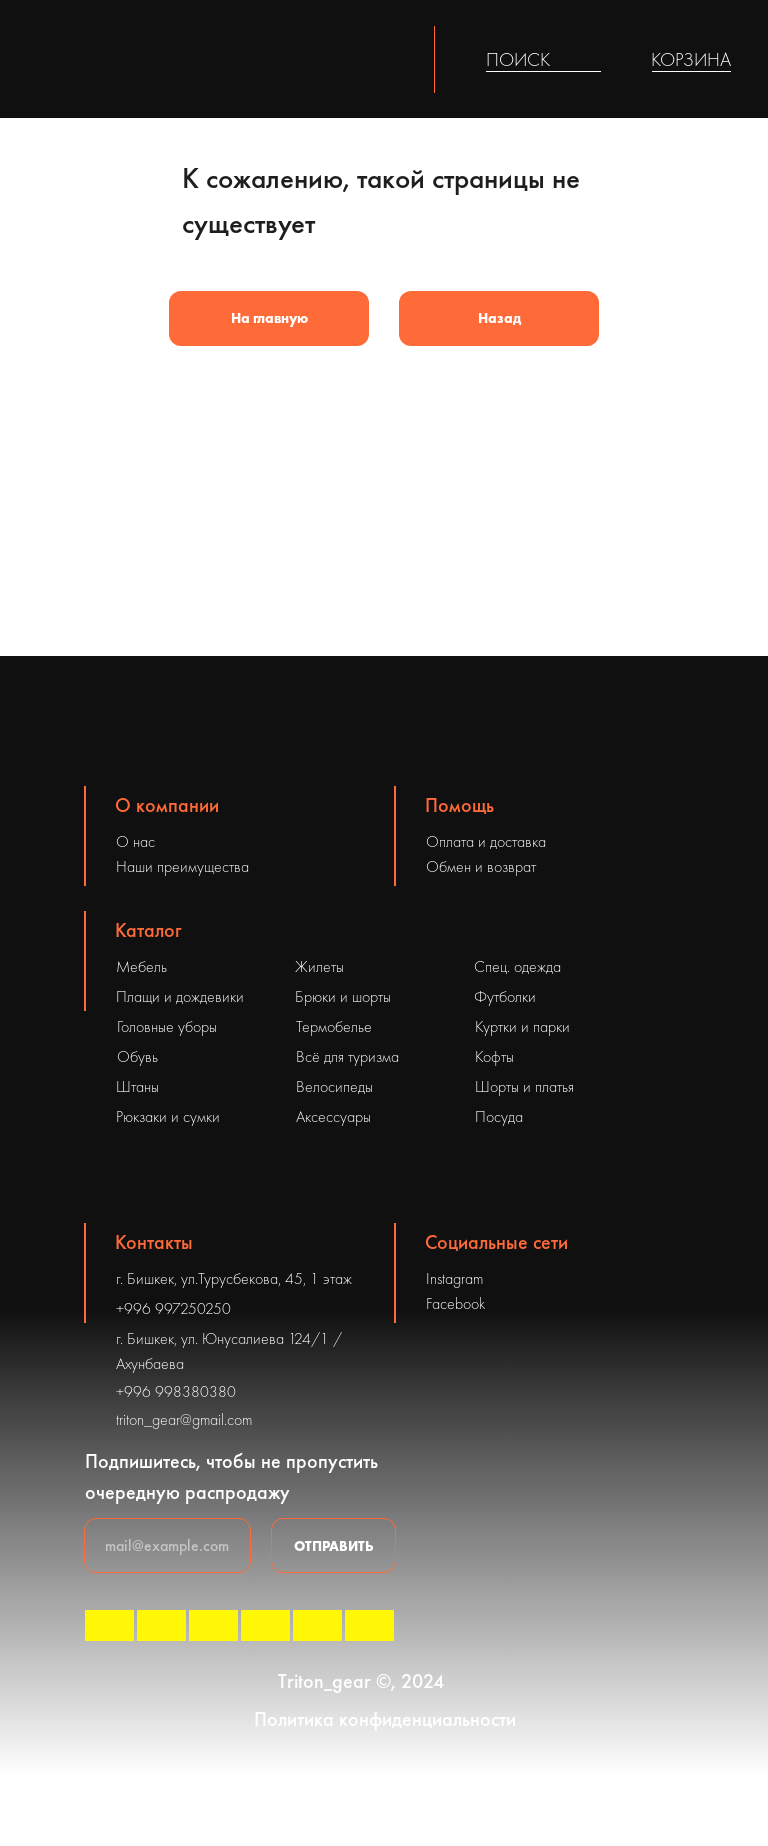  Describe the element at coordinates (176, 1391) in the screenshot. I see `+996 998380380` at that location.